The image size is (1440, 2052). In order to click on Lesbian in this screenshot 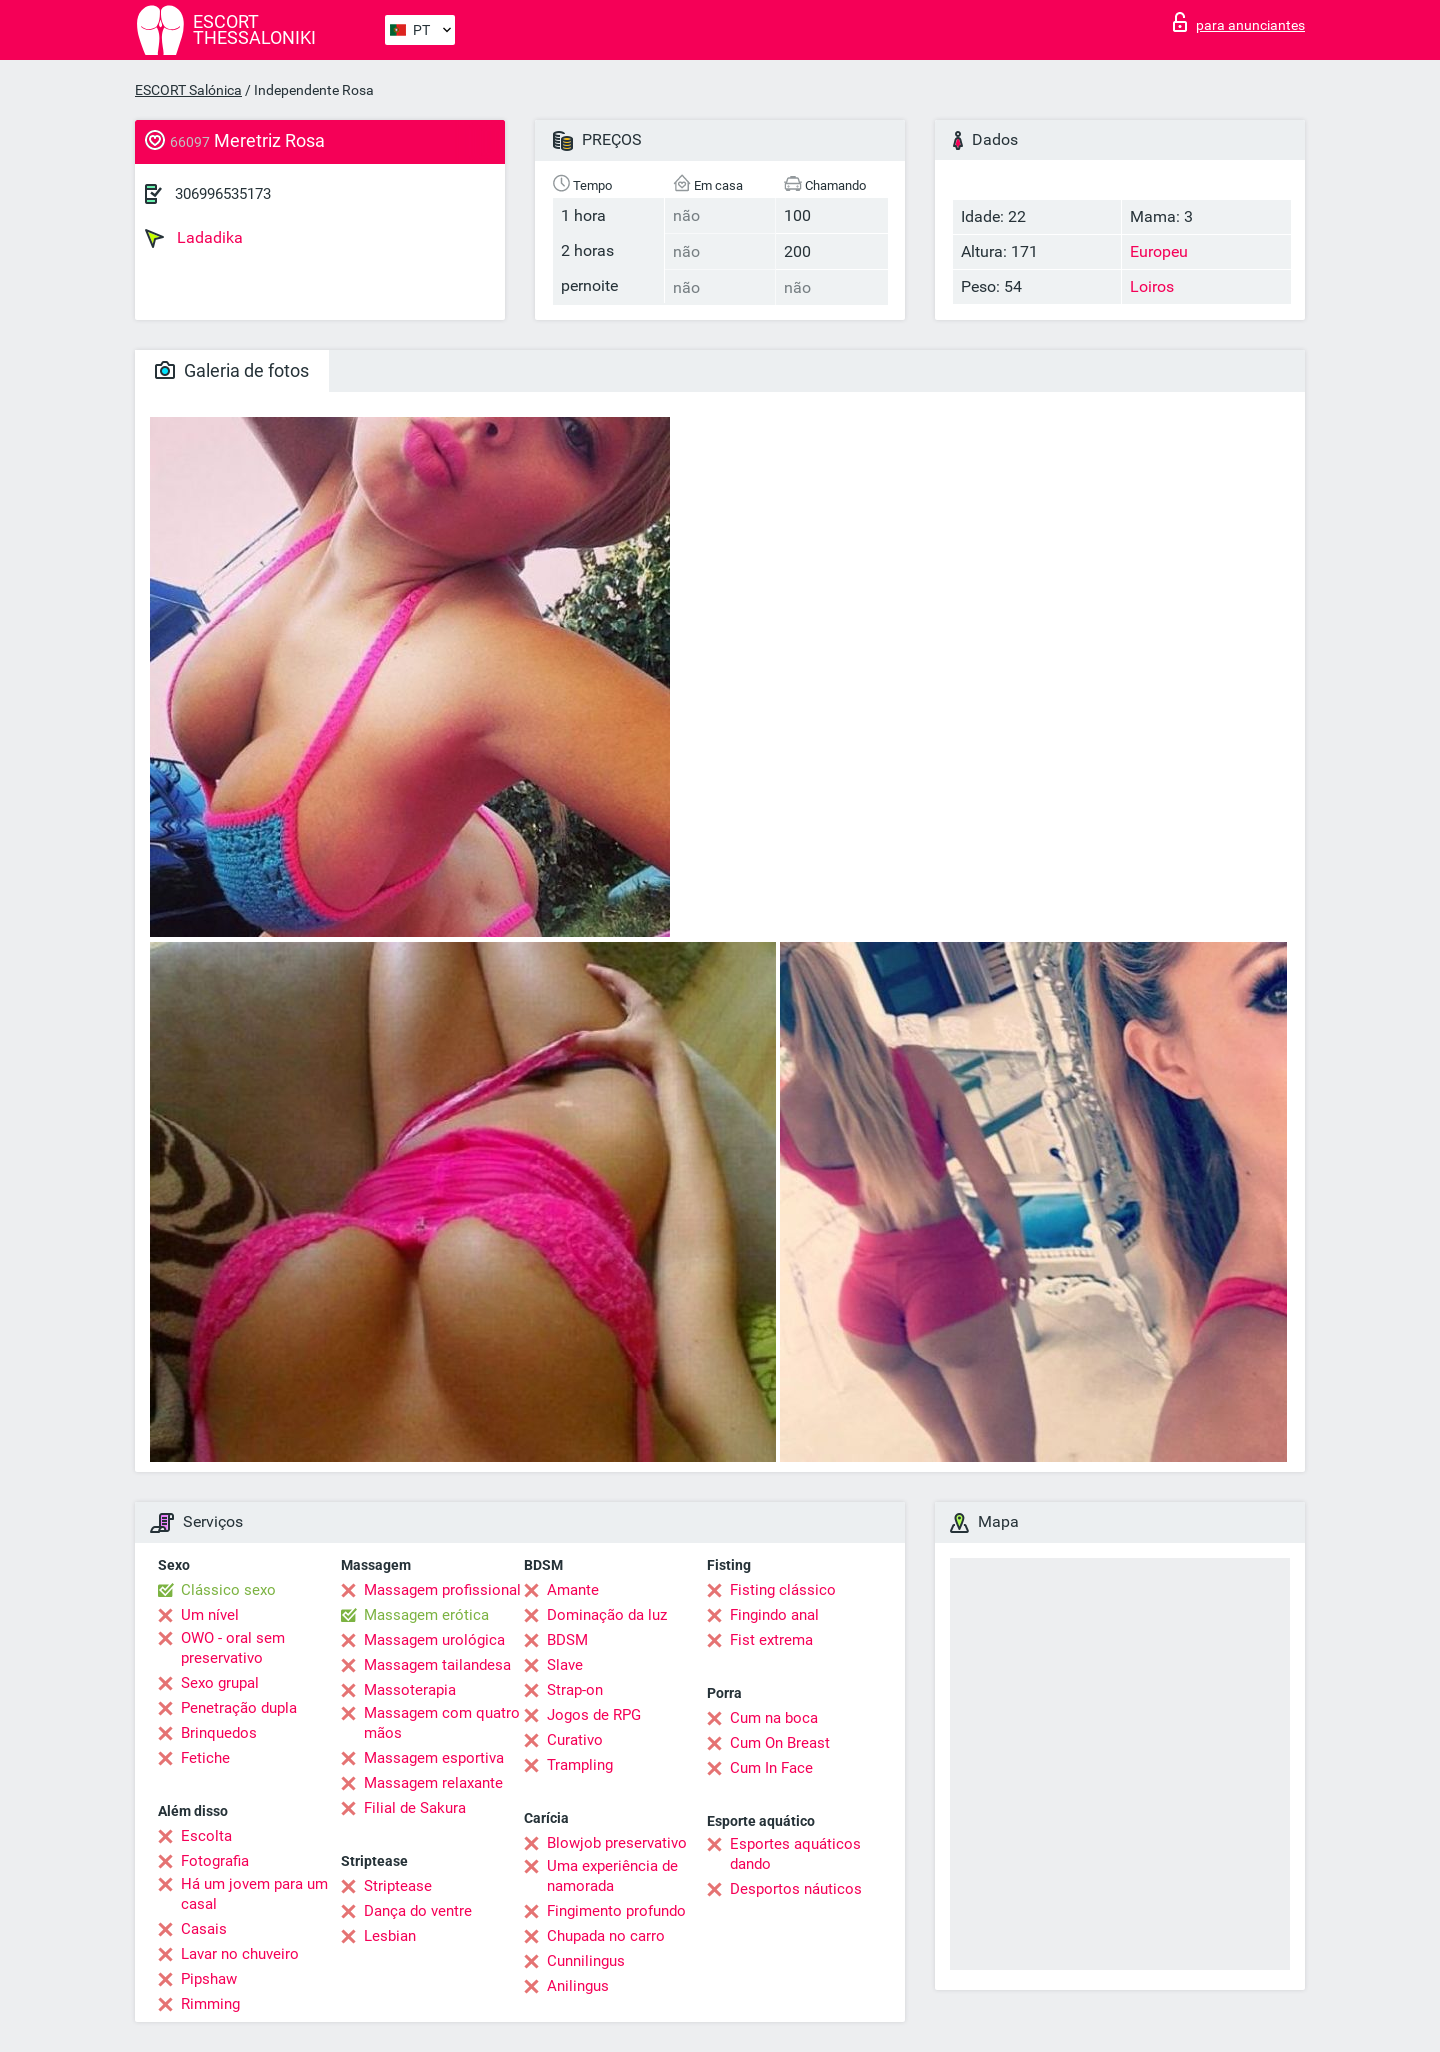, I will do `click(390, 1936)`.